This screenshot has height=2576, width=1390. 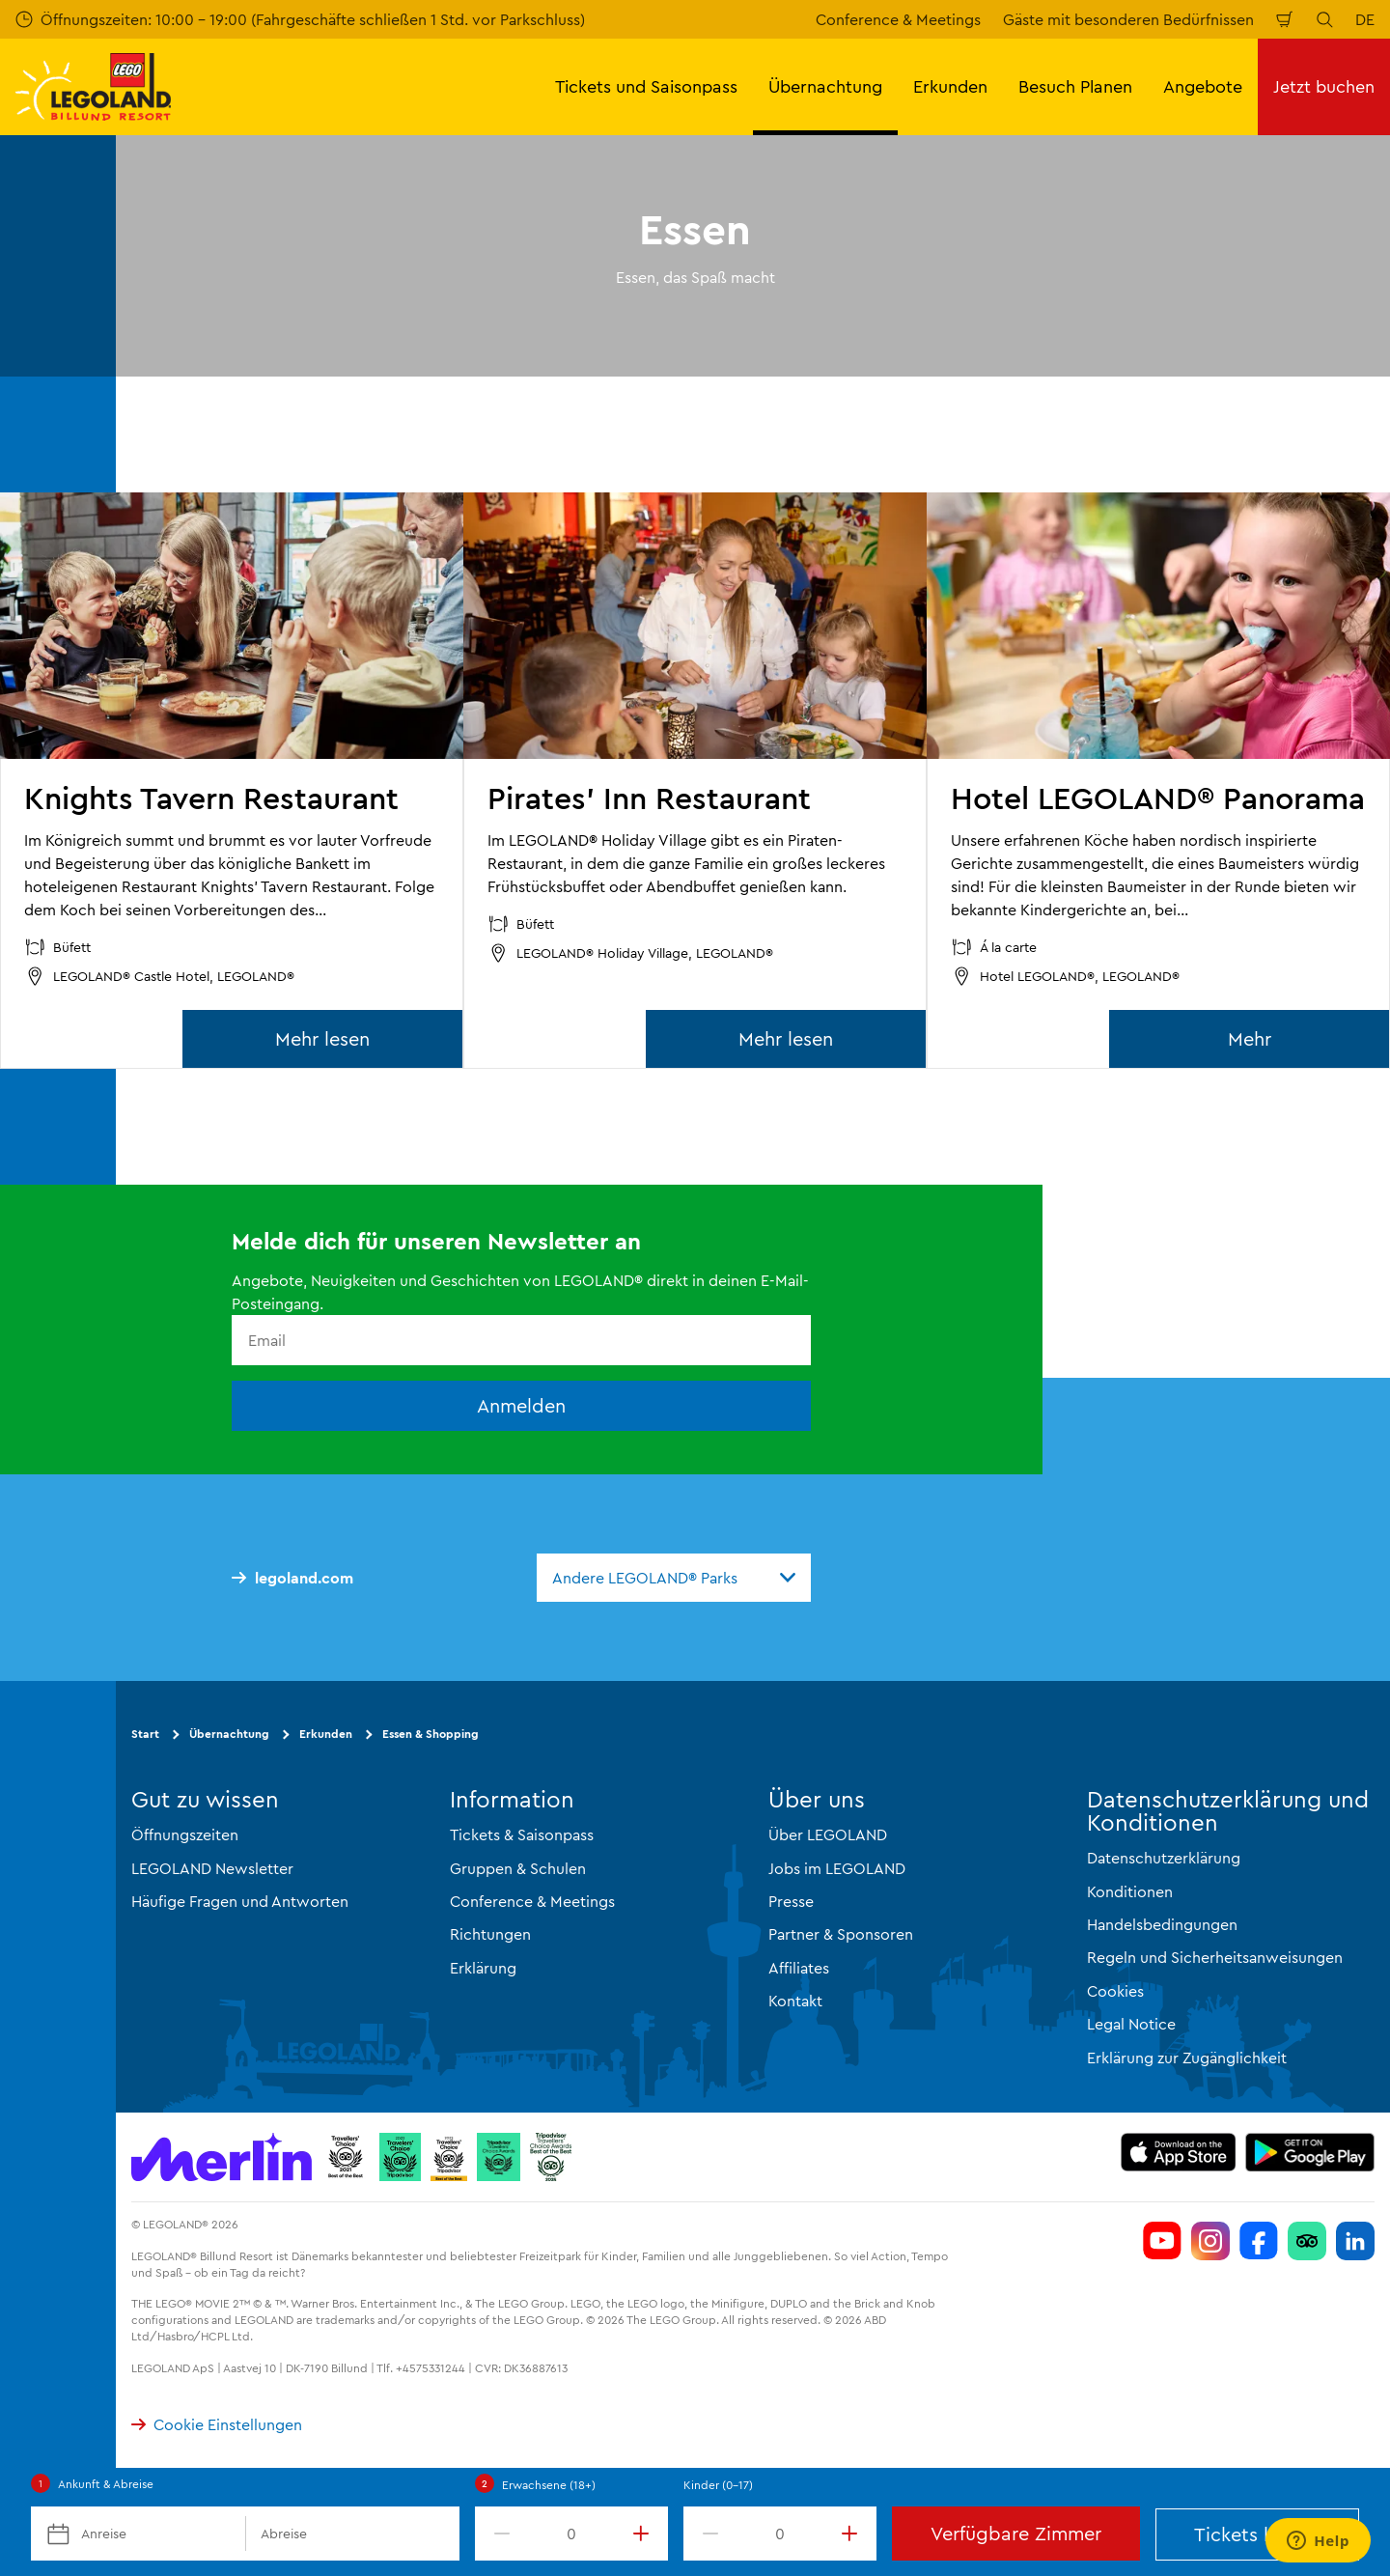 I want to click on Jetzt buchen [button], so click(x=1324, y=86).